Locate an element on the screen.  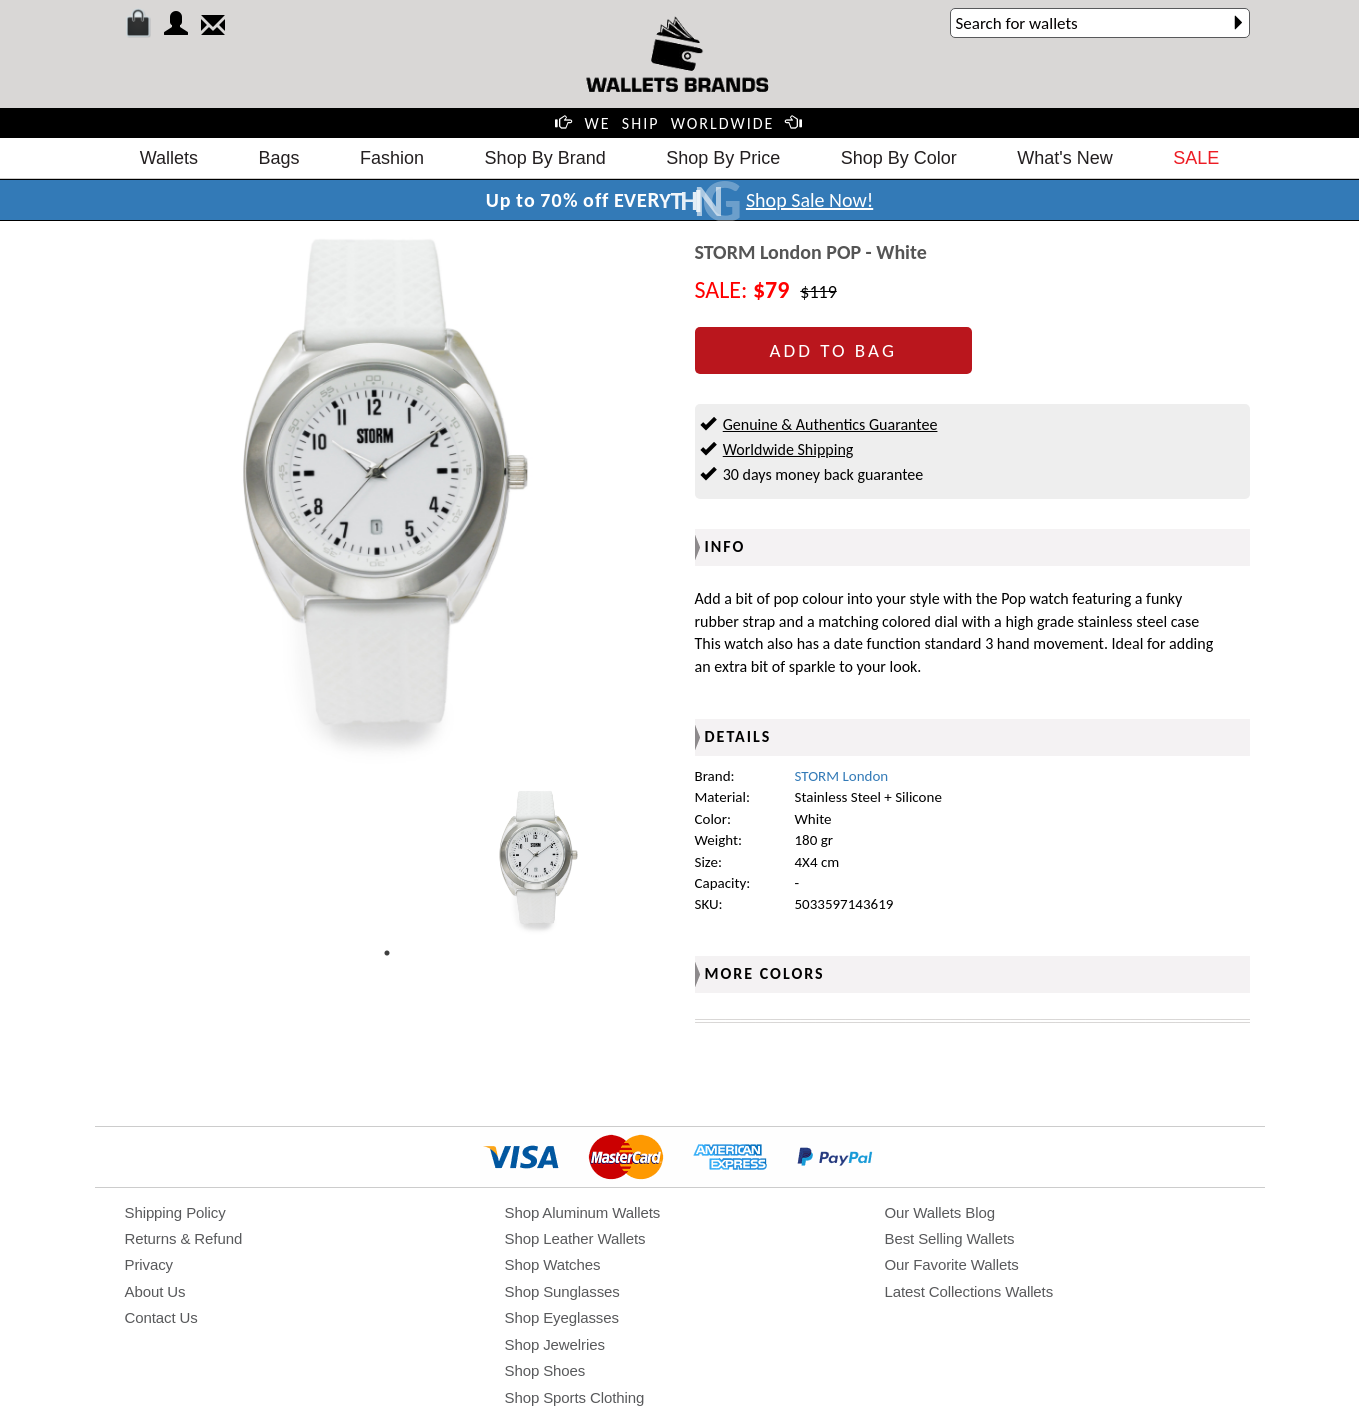
Privacy is located at coordinates (149, 1264).